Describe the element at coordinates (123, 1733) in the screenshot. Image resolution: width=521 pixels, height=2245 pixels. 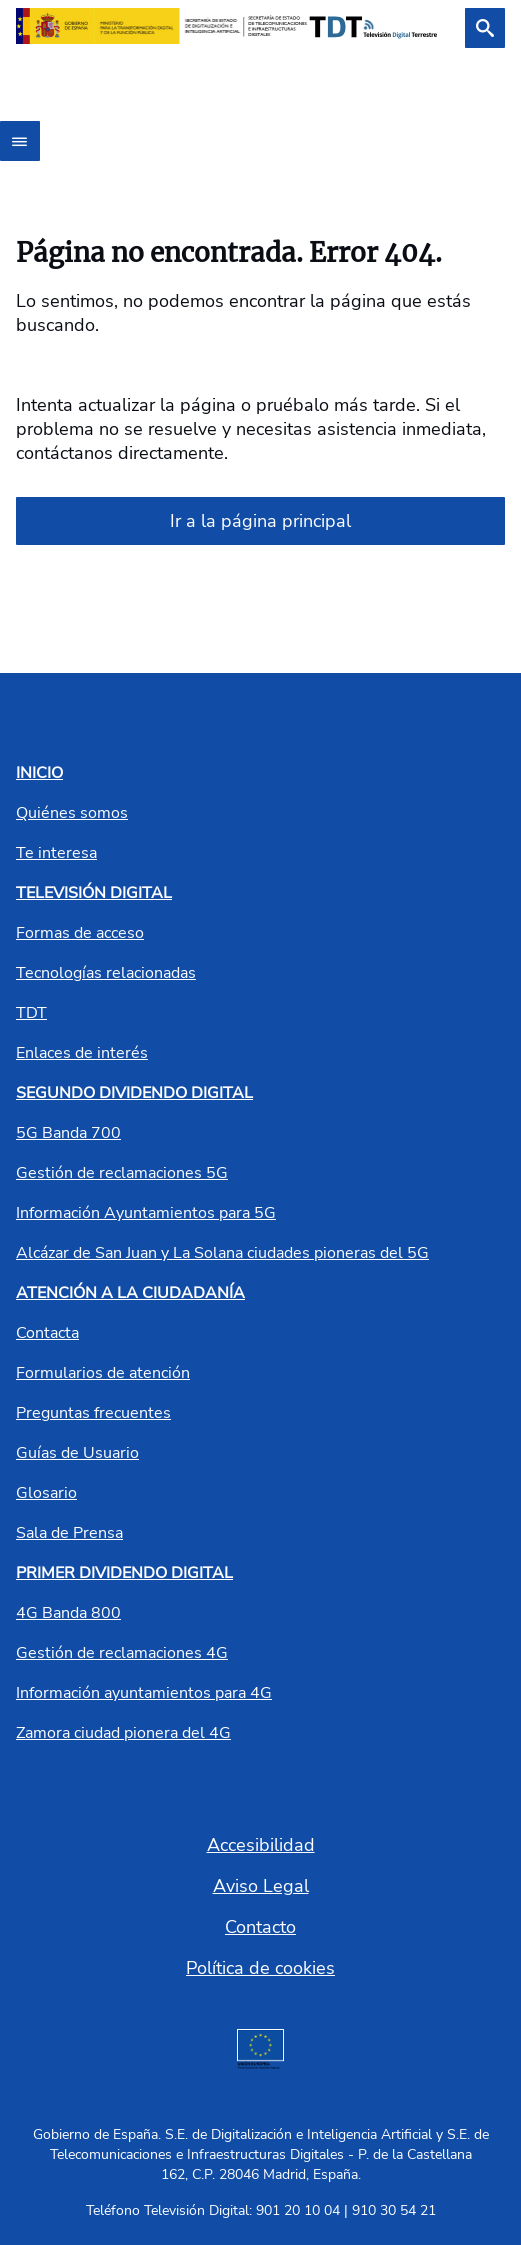
I see `Zamora ciudad pionera del 4G` at that location.